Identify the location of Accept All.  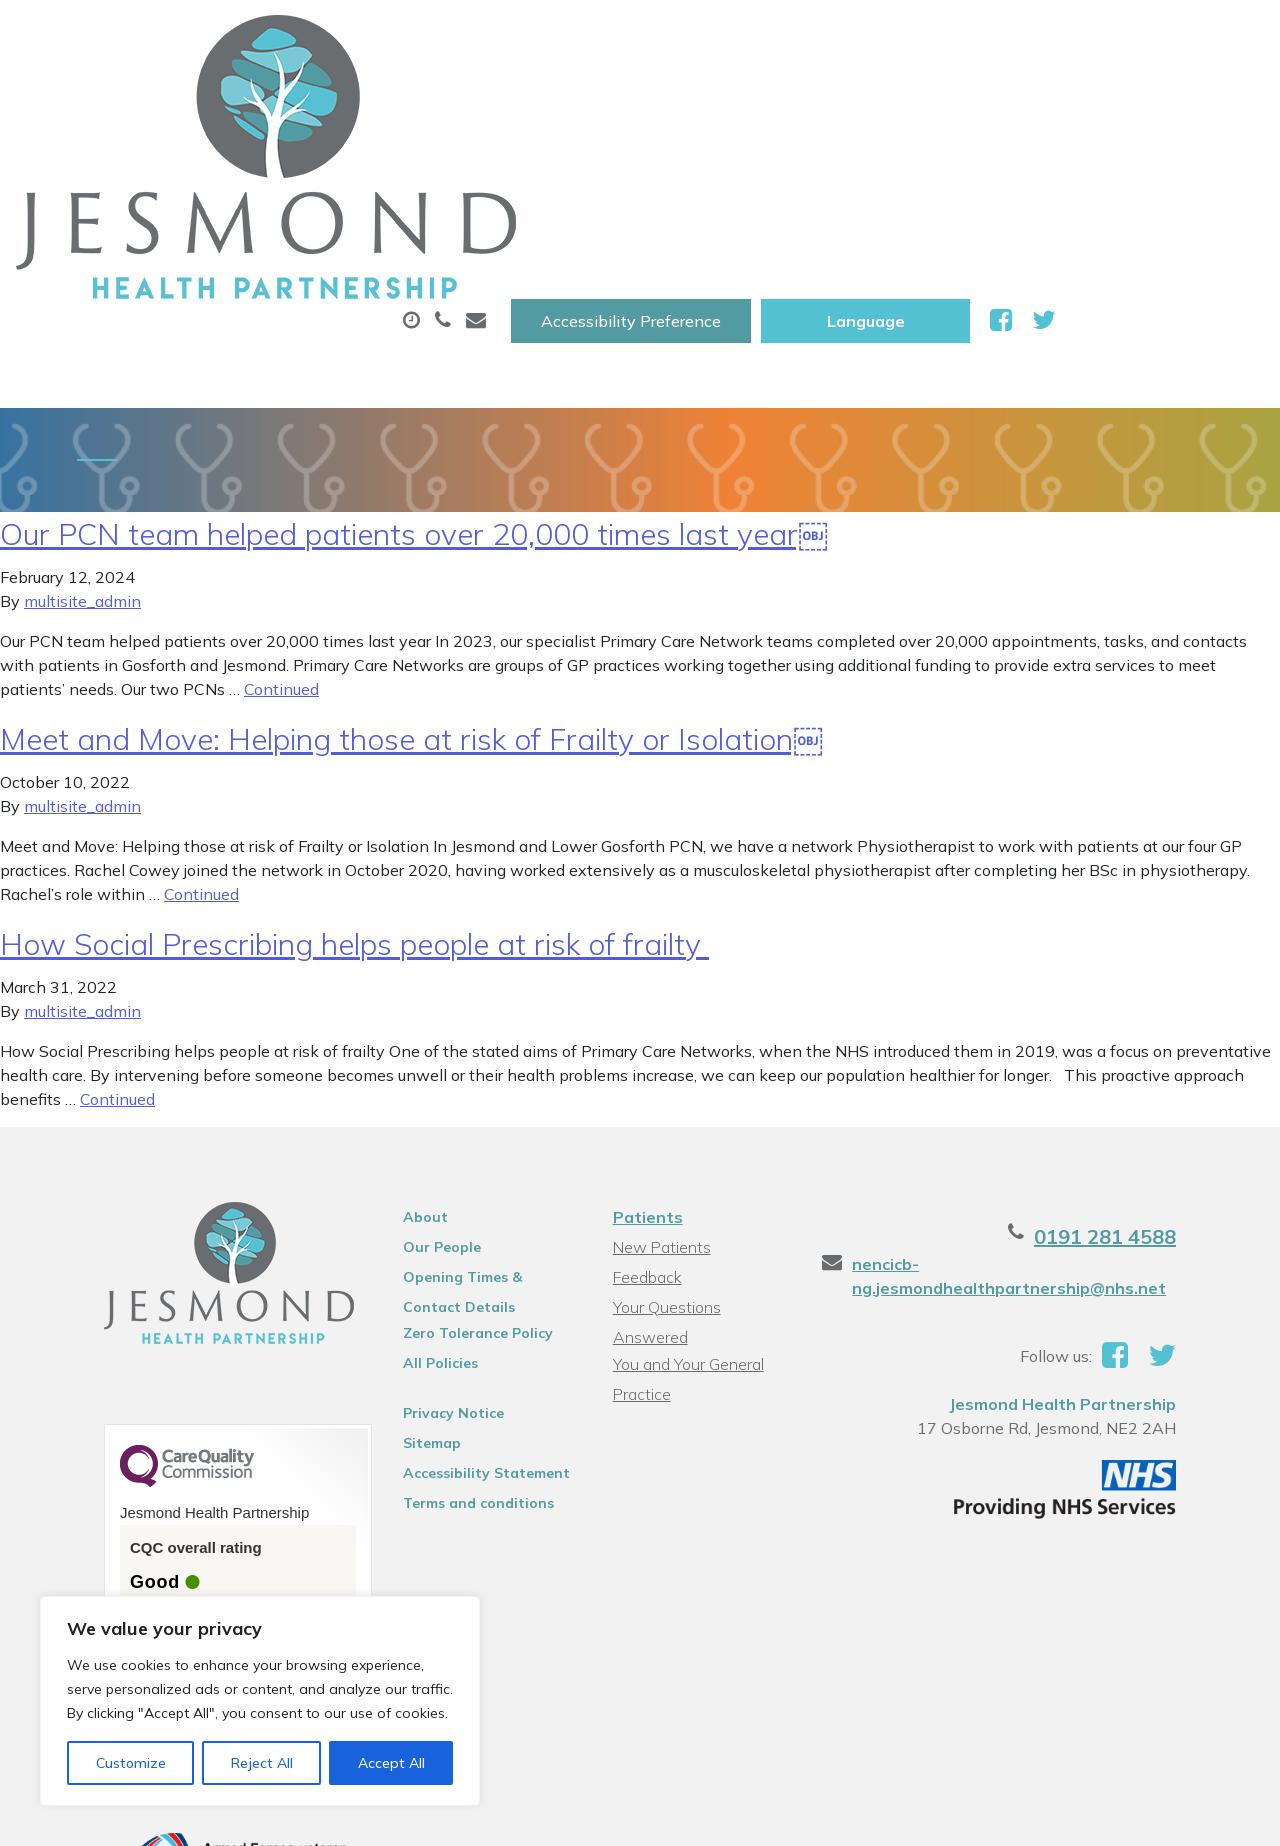
(391, 1763).